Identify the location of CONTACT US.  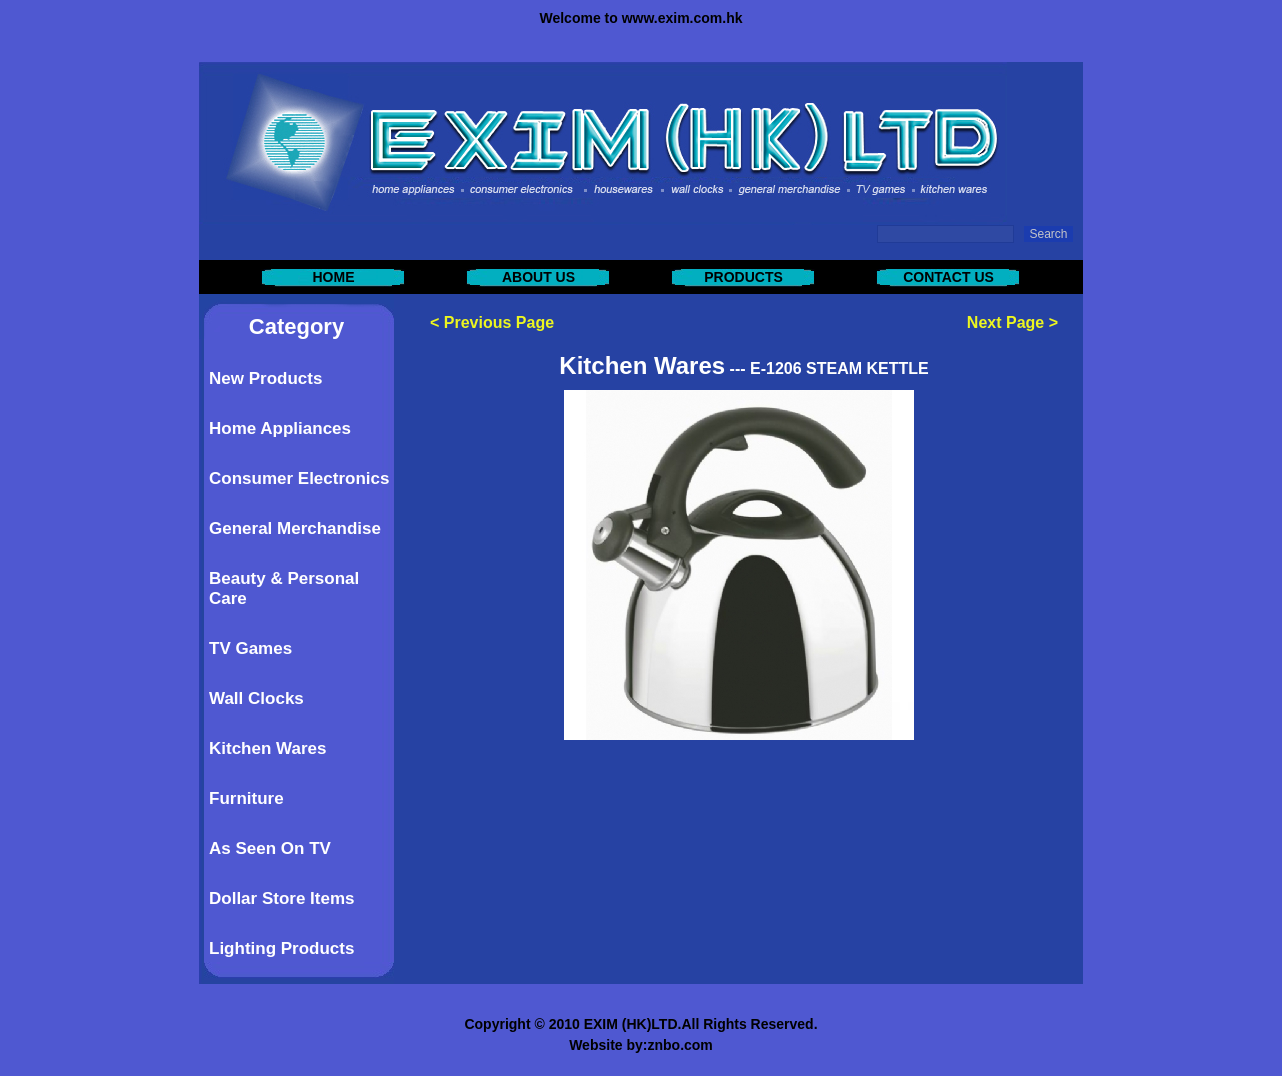
(948, 277).